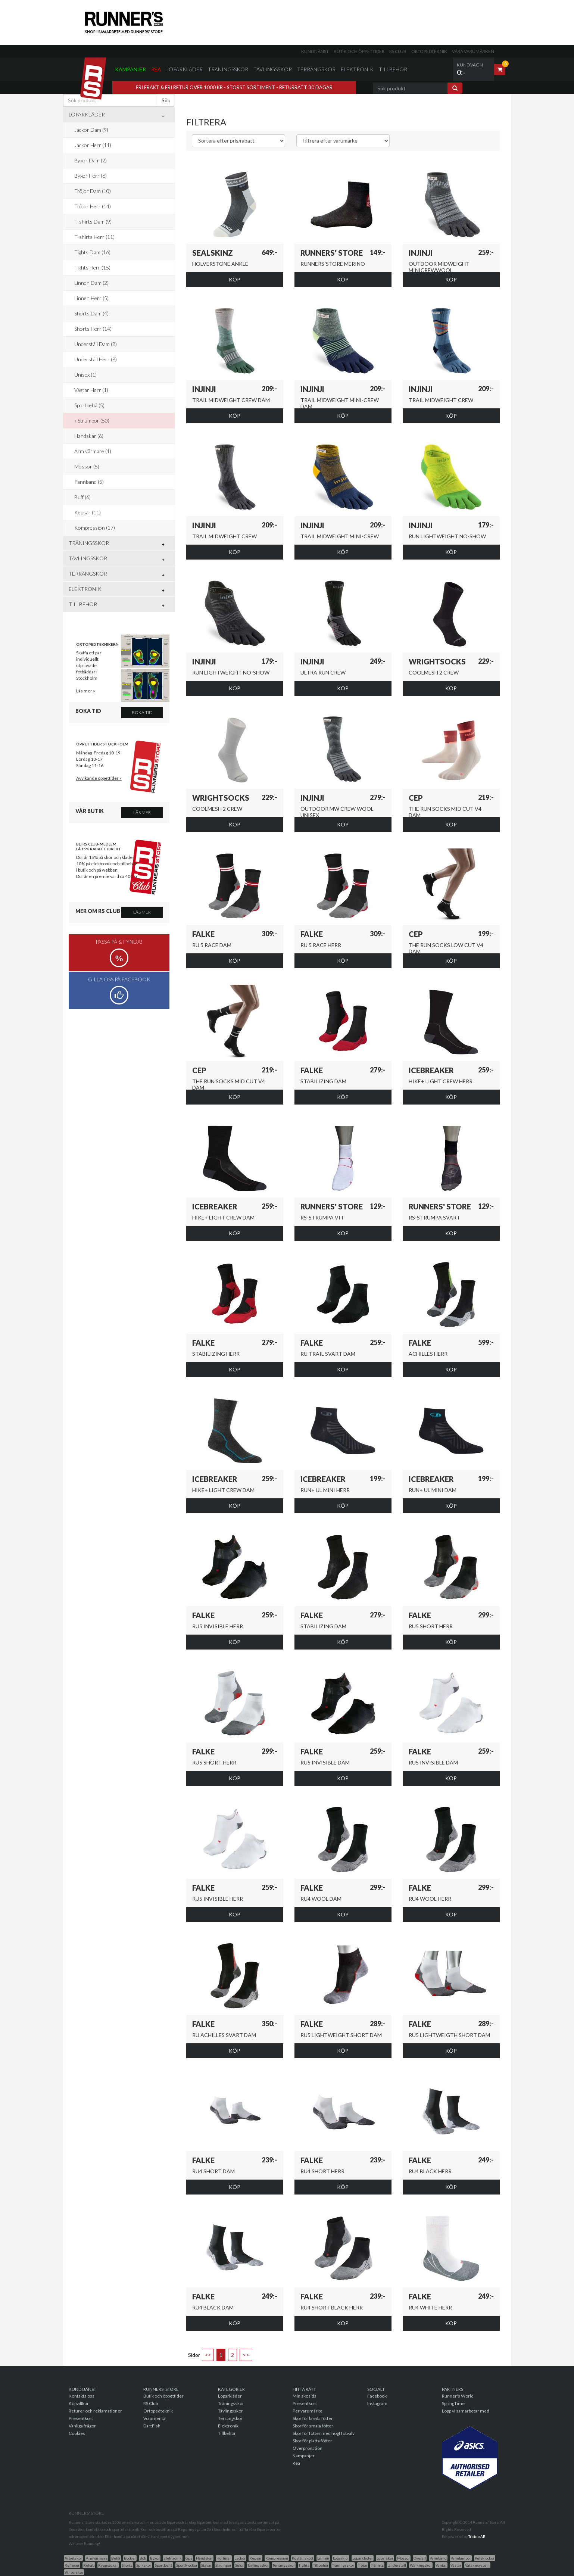  What do you see at coordinates (151, 2426) in the screenshot?
I see `DartFish` at bounding box center [151, 2426].